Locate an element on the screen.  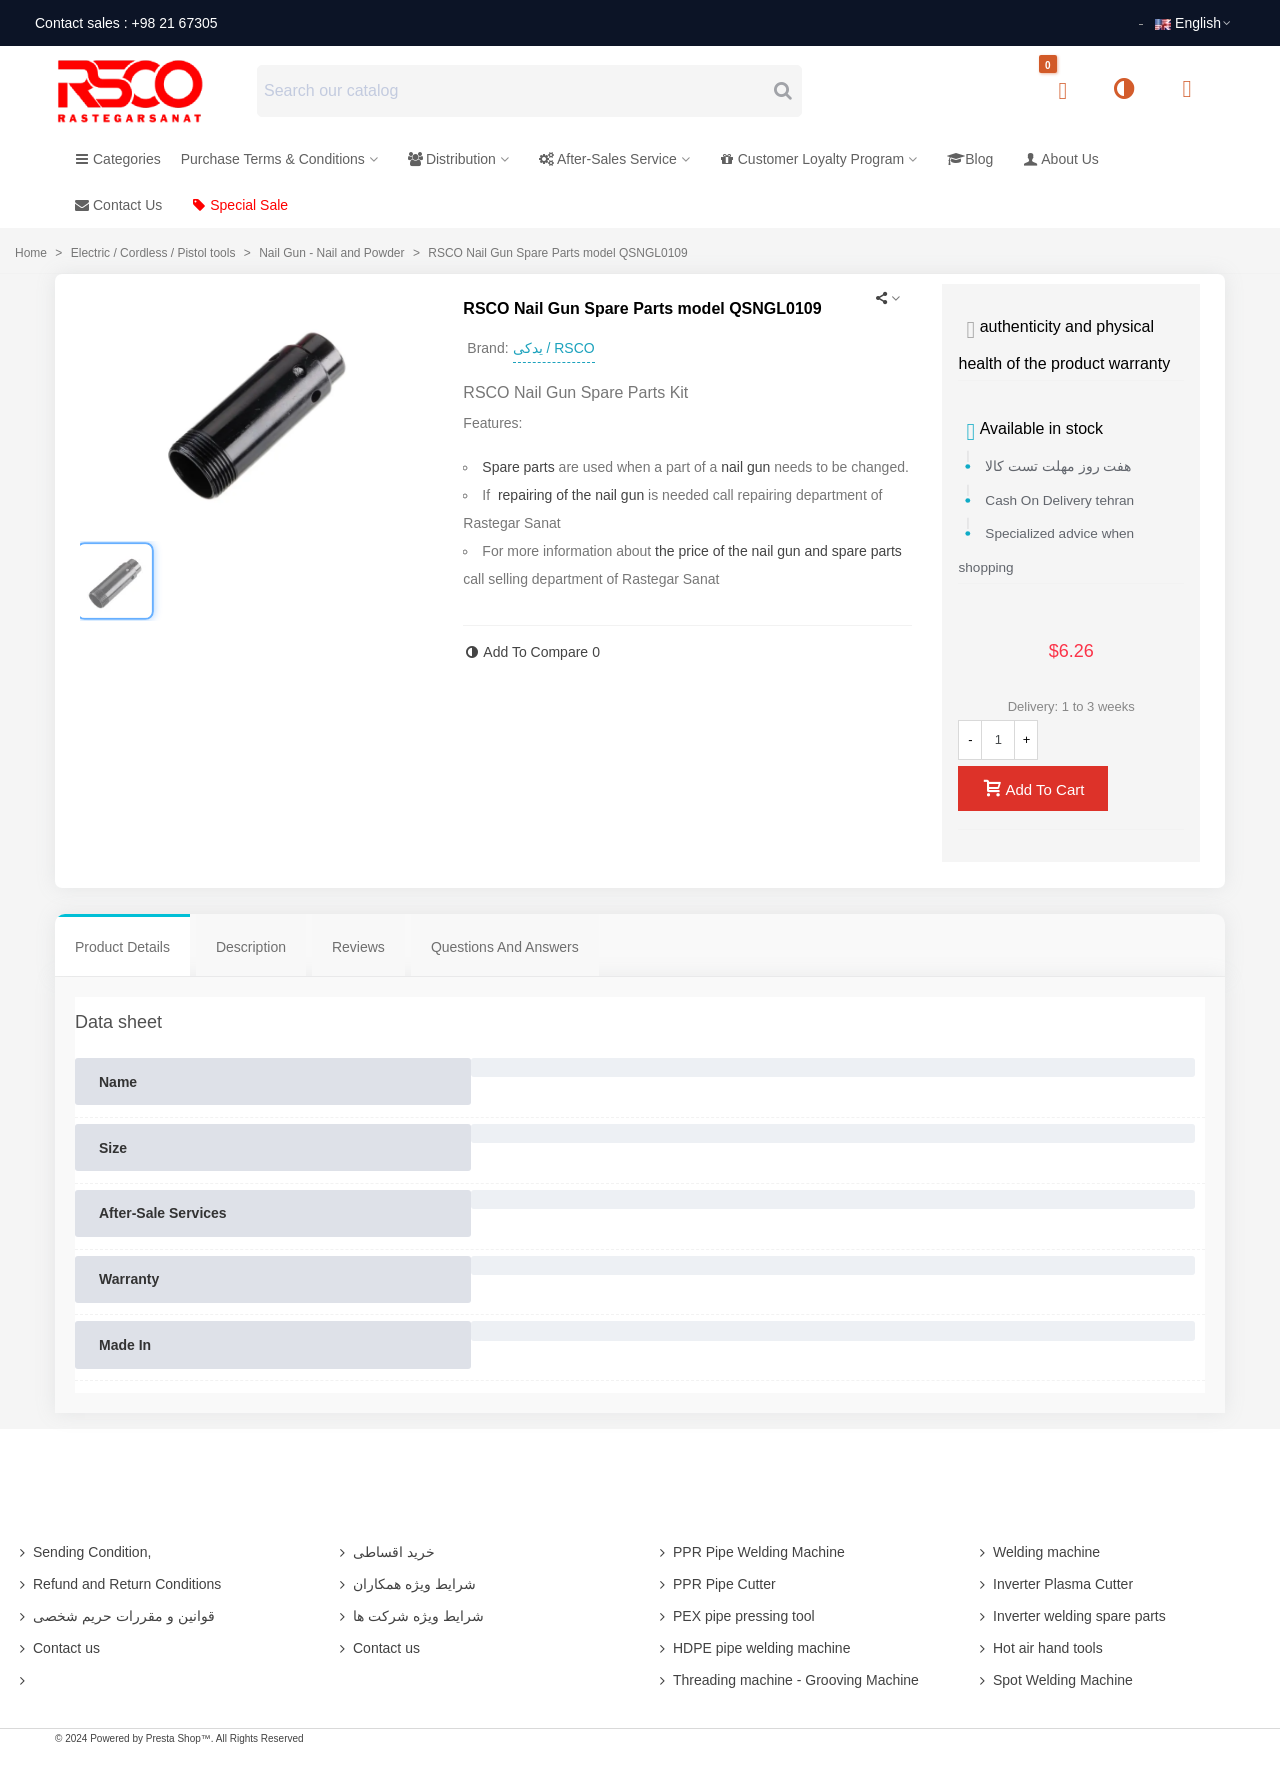
About Us is located at coordinates (1061, 159).